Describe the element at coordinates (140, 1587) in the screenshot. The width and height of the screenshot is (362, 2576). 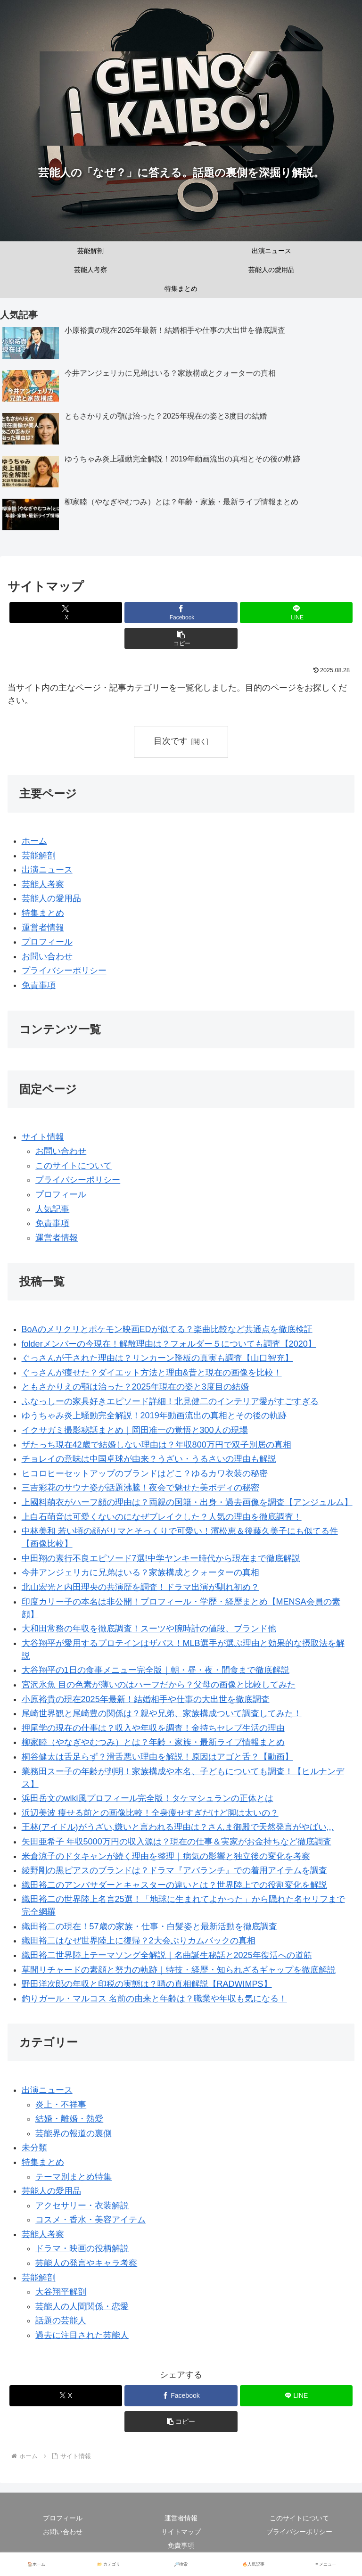
I see `北山宏光と内田理央の共演歴を調査！ドラマ出演が馴れ初め？` at that location.